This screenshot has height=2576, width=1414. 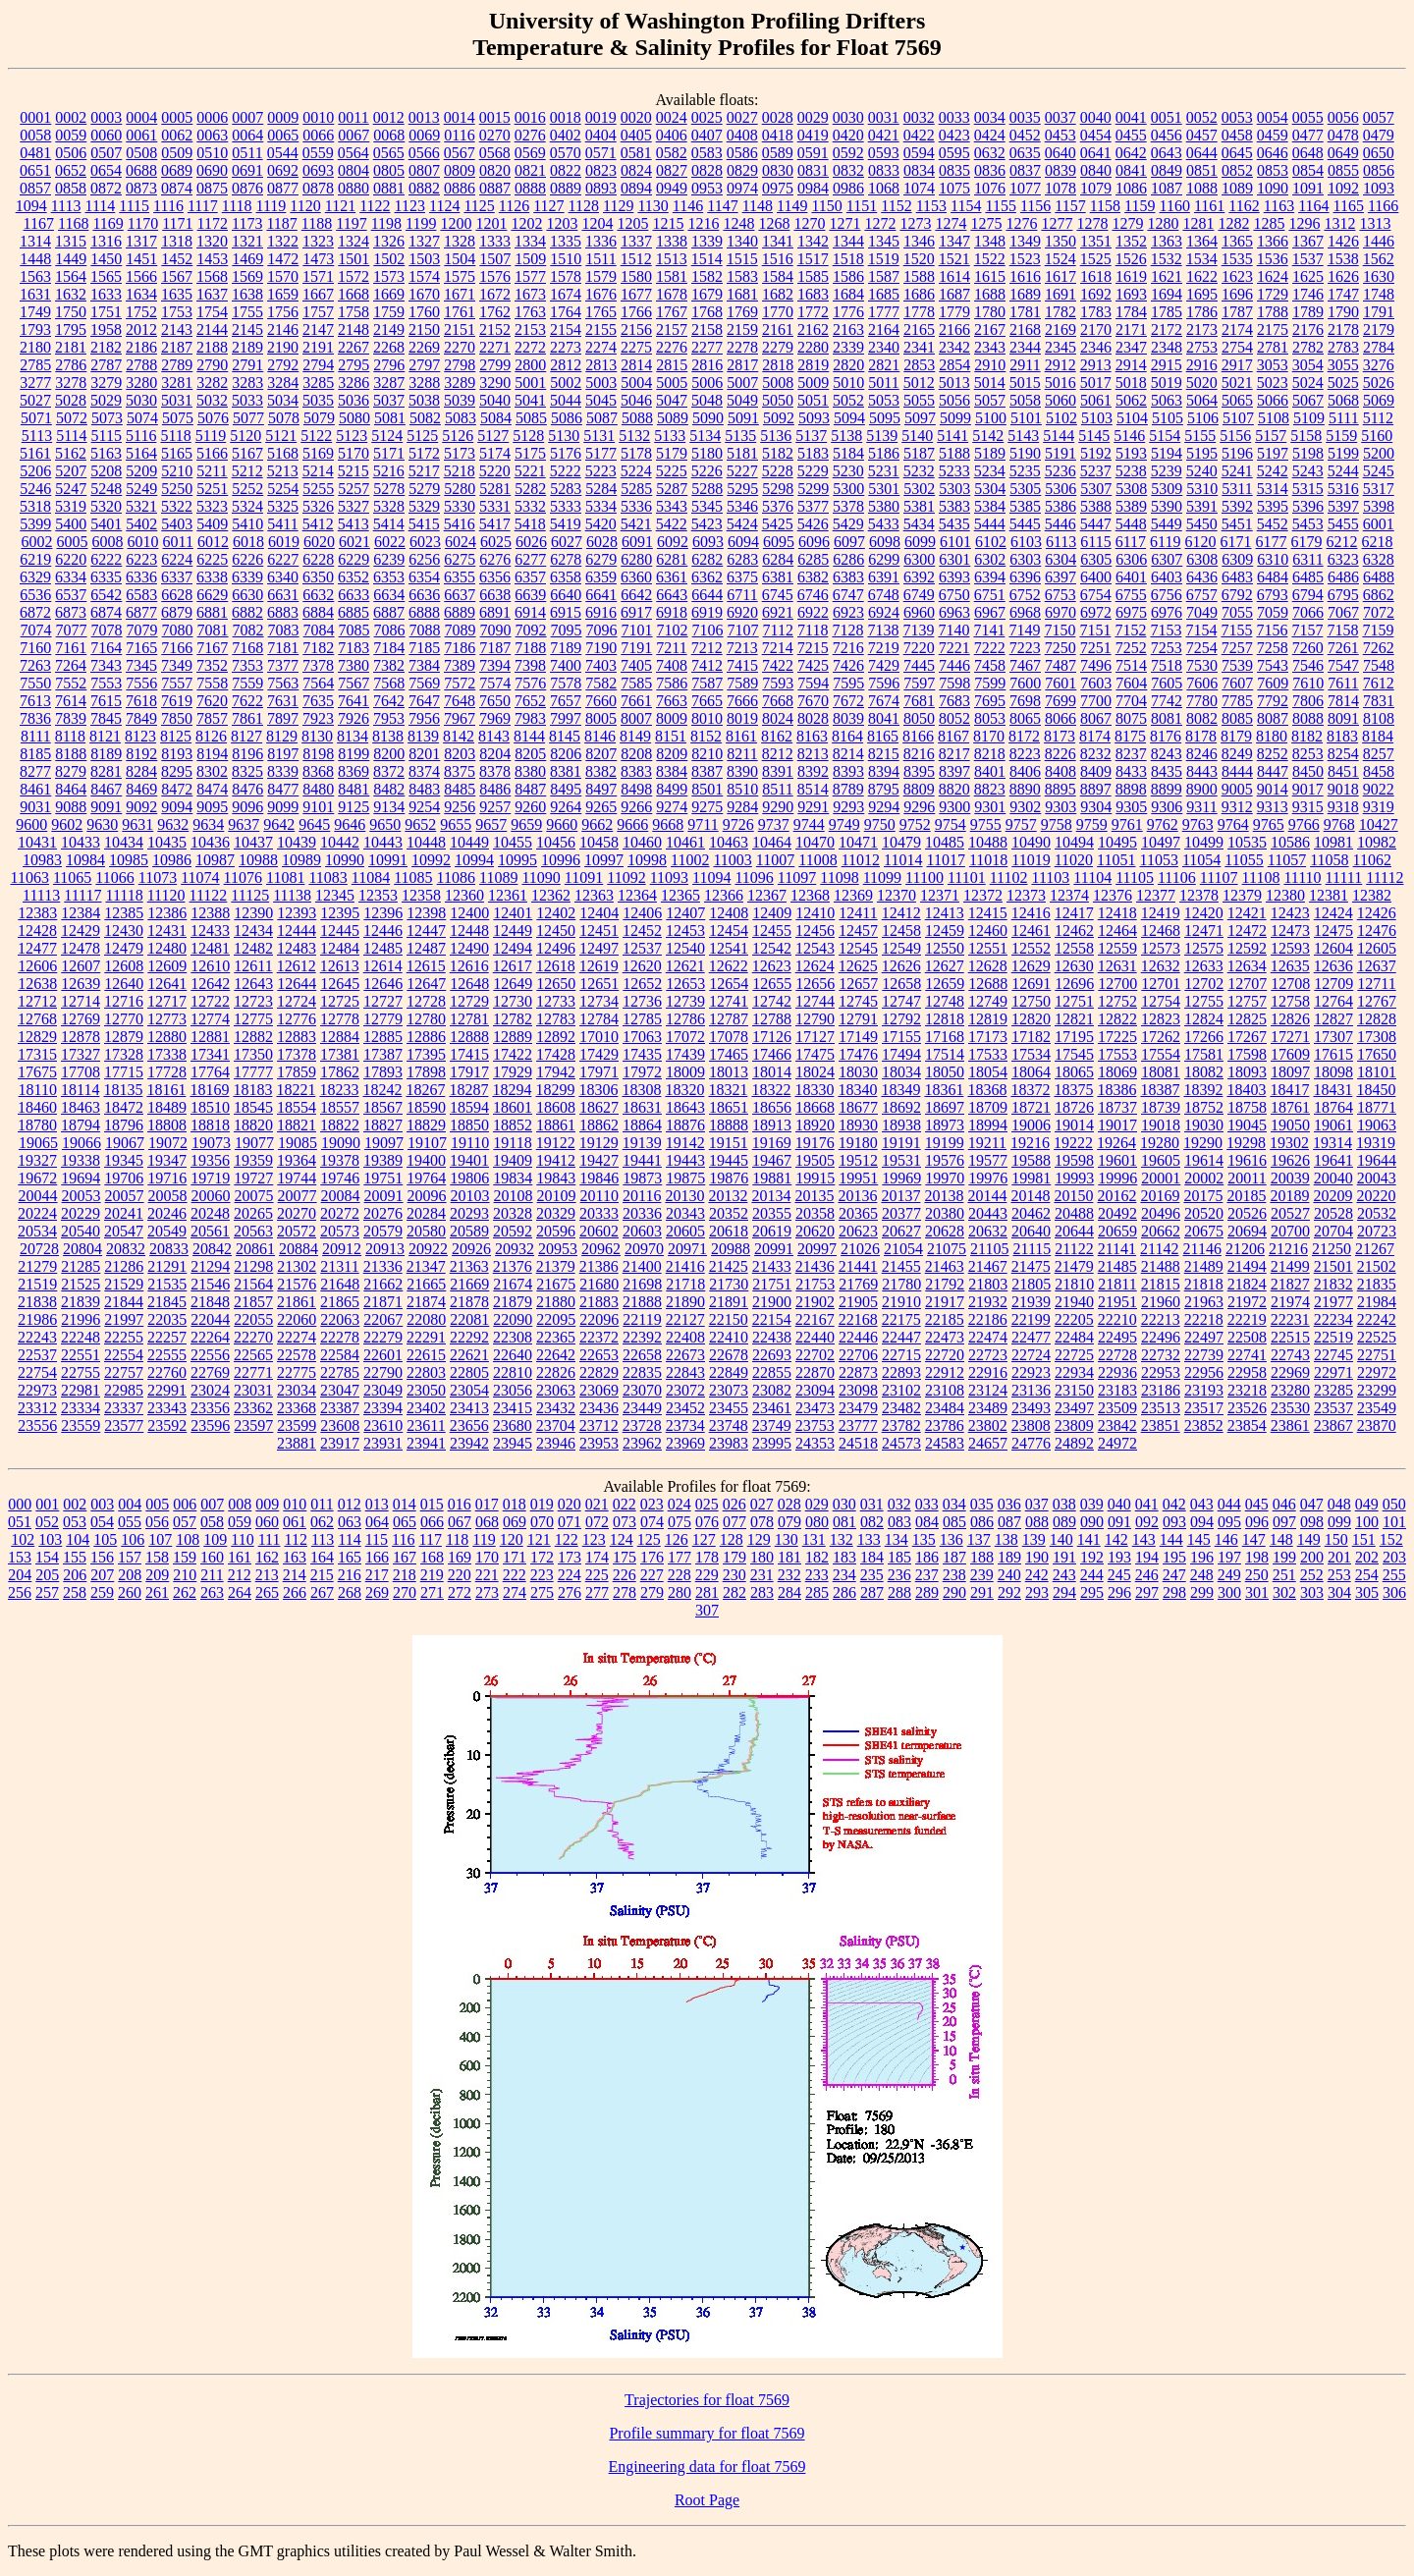 What do you see at coordinates (1289, 1089) in the screenshot?
I see `18417` at bounding box center [1289, 1089].